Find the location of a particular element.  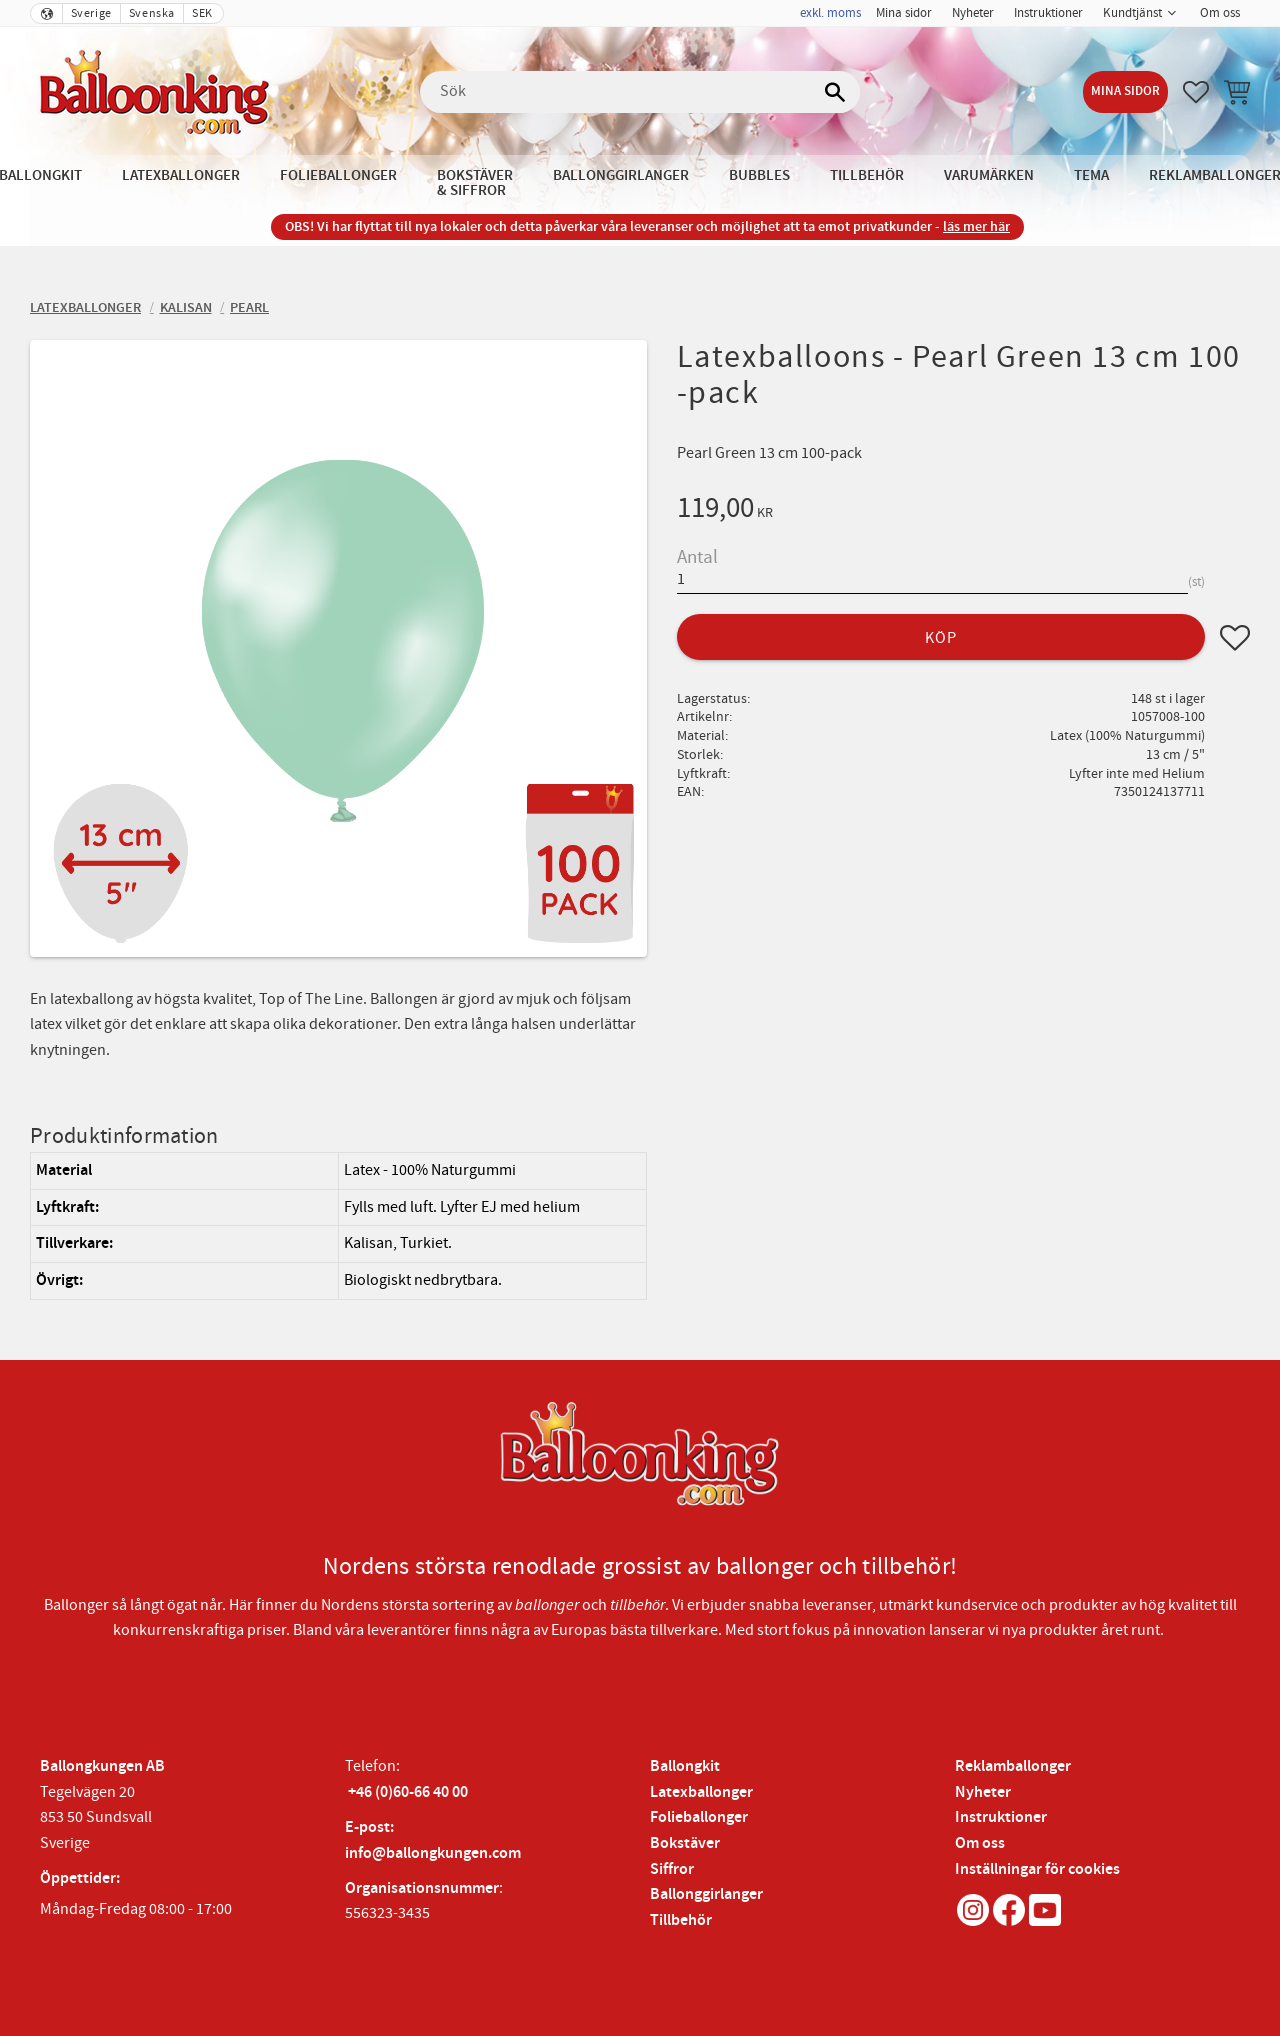

Reklamballonger is located at coordinates (1013, 1766).